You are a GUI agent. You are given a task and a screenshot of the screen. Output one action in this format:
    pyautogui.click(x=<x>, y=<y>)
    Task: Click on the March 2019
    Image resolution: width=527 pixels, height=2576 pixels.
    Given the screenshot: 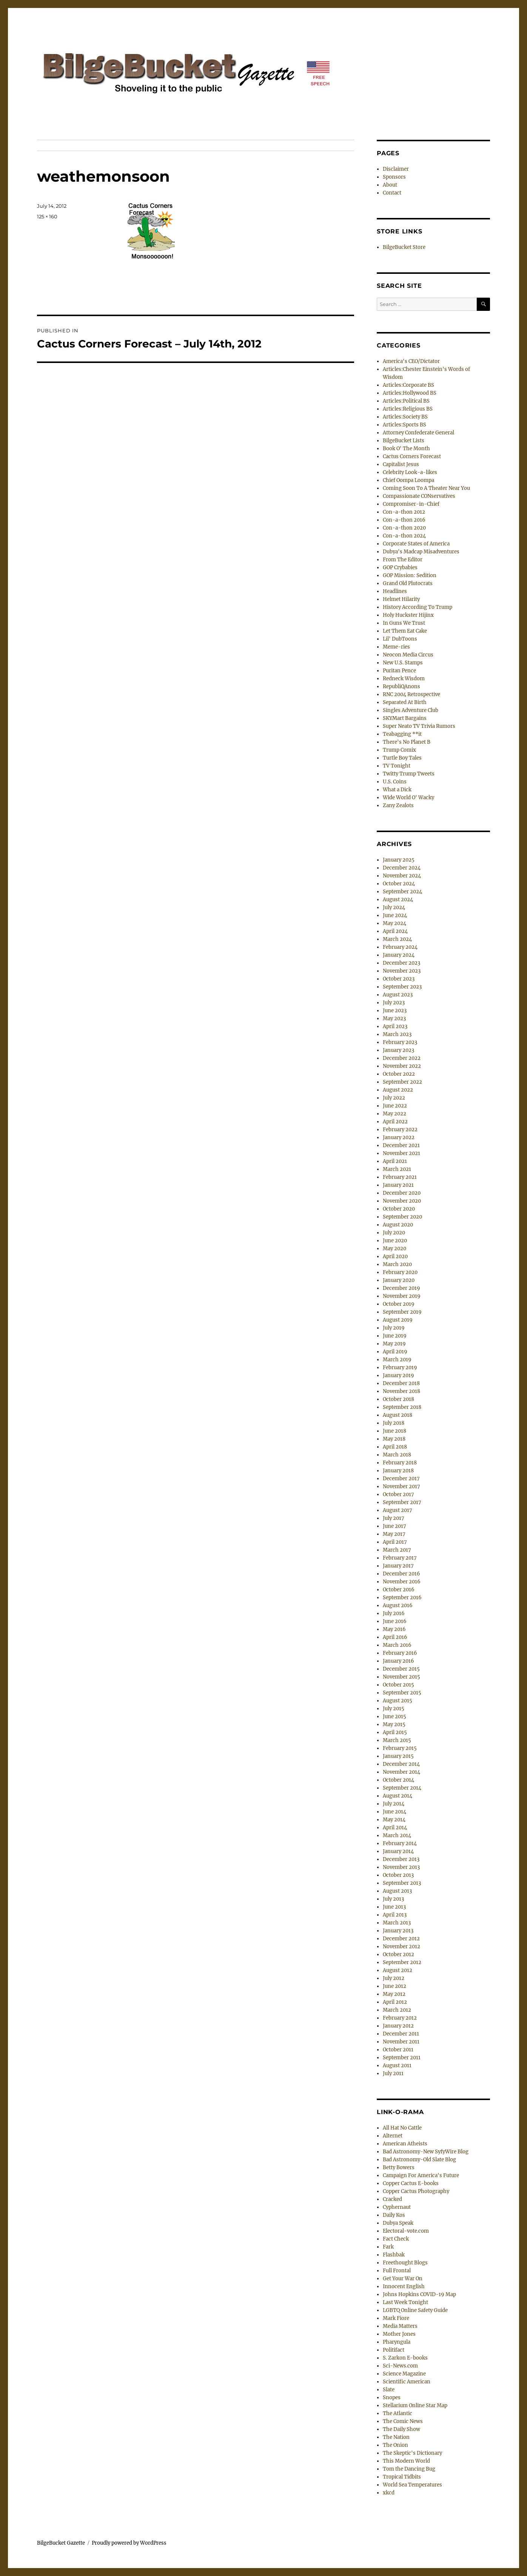 What is the action you would take?
    pyautogui.click(x=397, y=1359)
    